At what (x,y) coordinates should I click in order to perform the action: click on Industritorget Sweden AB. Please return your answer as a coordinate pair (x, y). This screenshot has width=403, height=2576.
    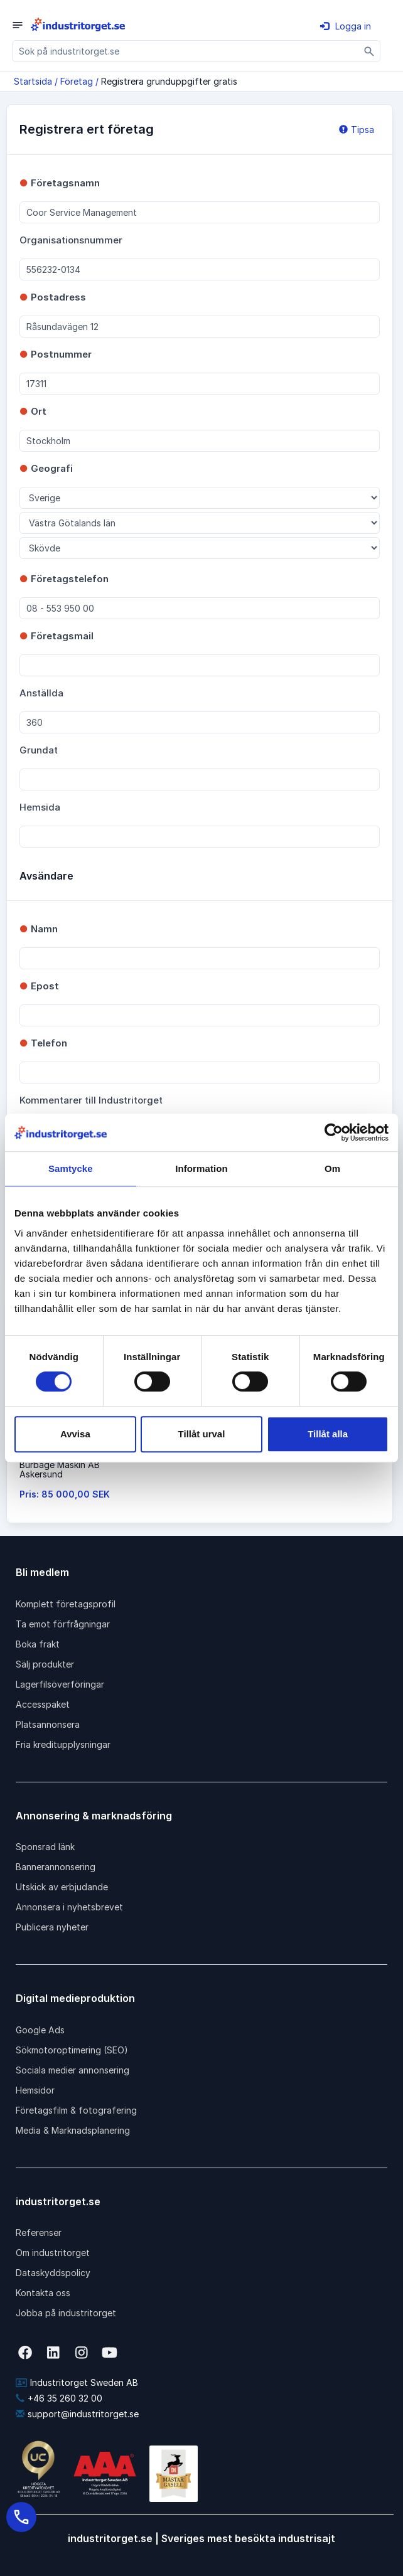
    Looking at the image, I should click on (77, 2382).